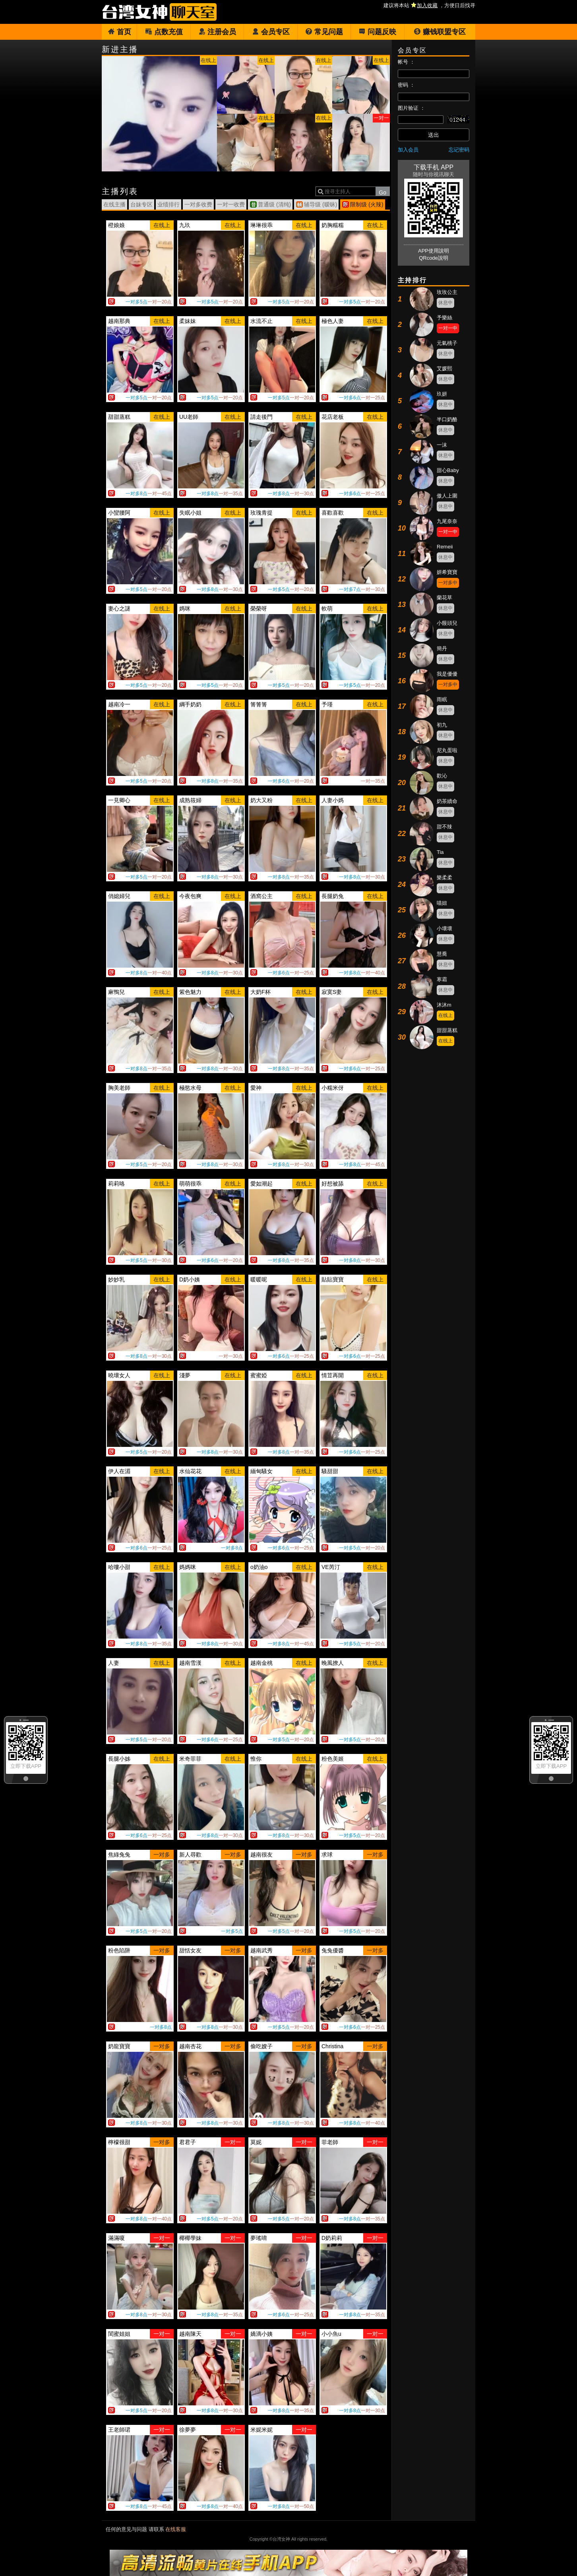 This screenshot has height=2576, width=577. I want to click on 玫玫公主, so click(447, 292).